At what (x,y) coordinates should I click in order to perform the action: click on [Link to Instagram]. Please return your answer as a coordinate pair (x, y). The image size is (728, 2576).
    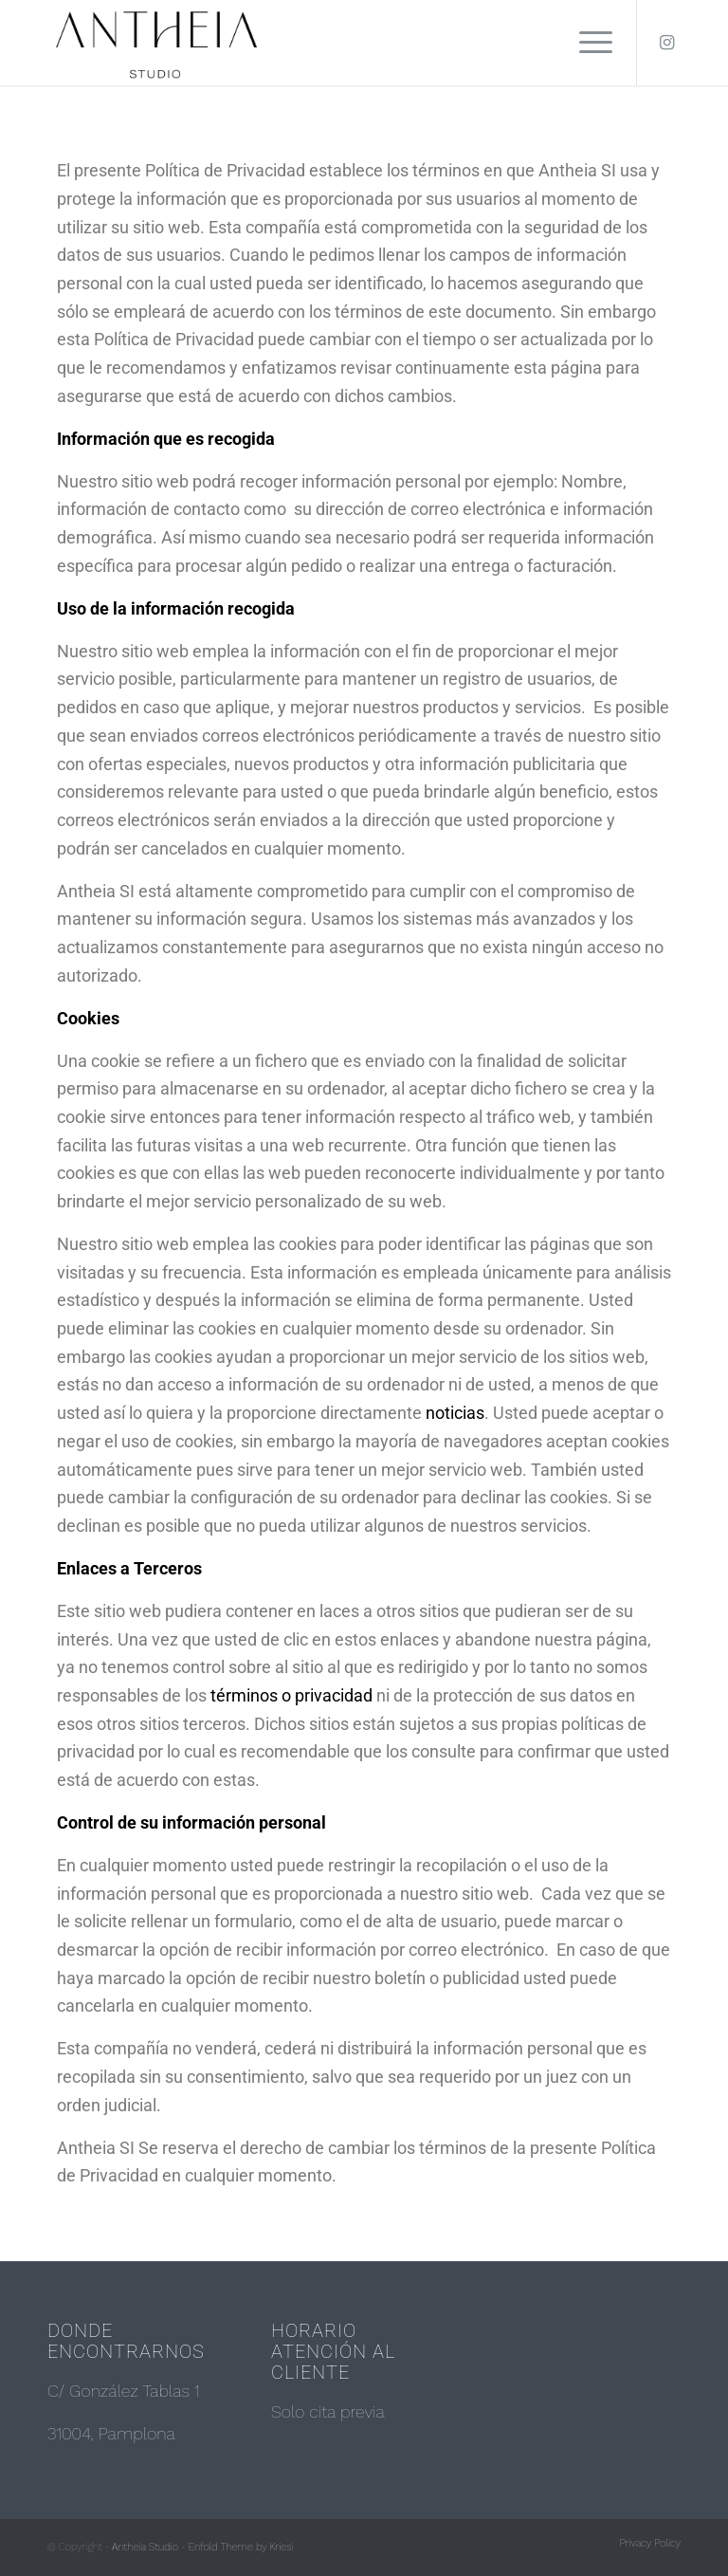
    Looking at the image, I should click on (666, 42).